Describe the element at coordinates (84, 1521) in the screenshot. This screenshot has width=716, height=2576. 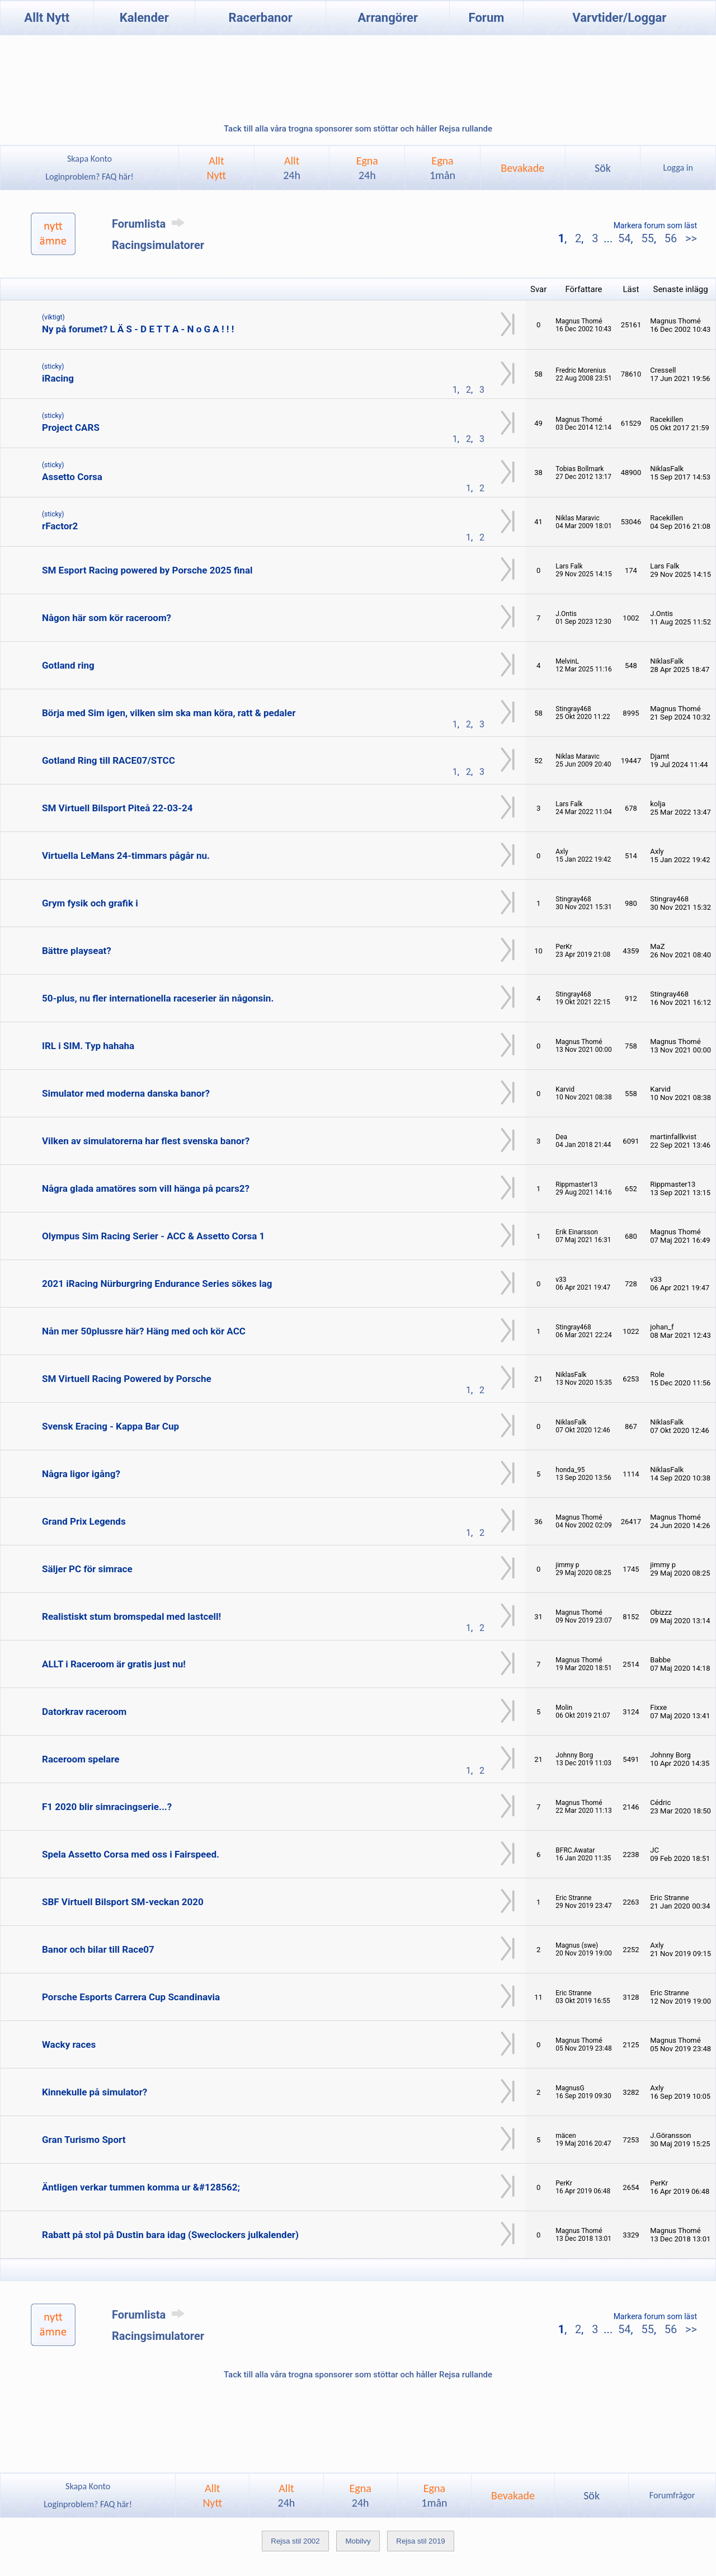
I see `Grand Prix Legends` at that location.